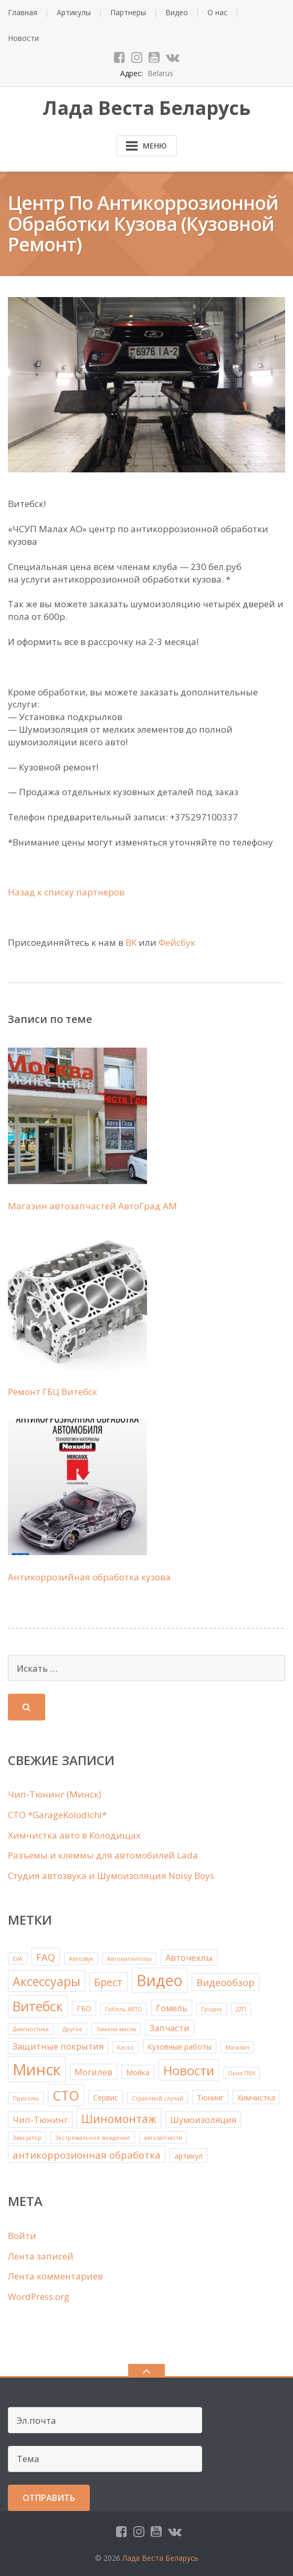 This screenshot has width=293, height=2576. I want to click on антикоррозионная обработка [антикоррозионная обработка (4 элемента)], so click(87, 2154).